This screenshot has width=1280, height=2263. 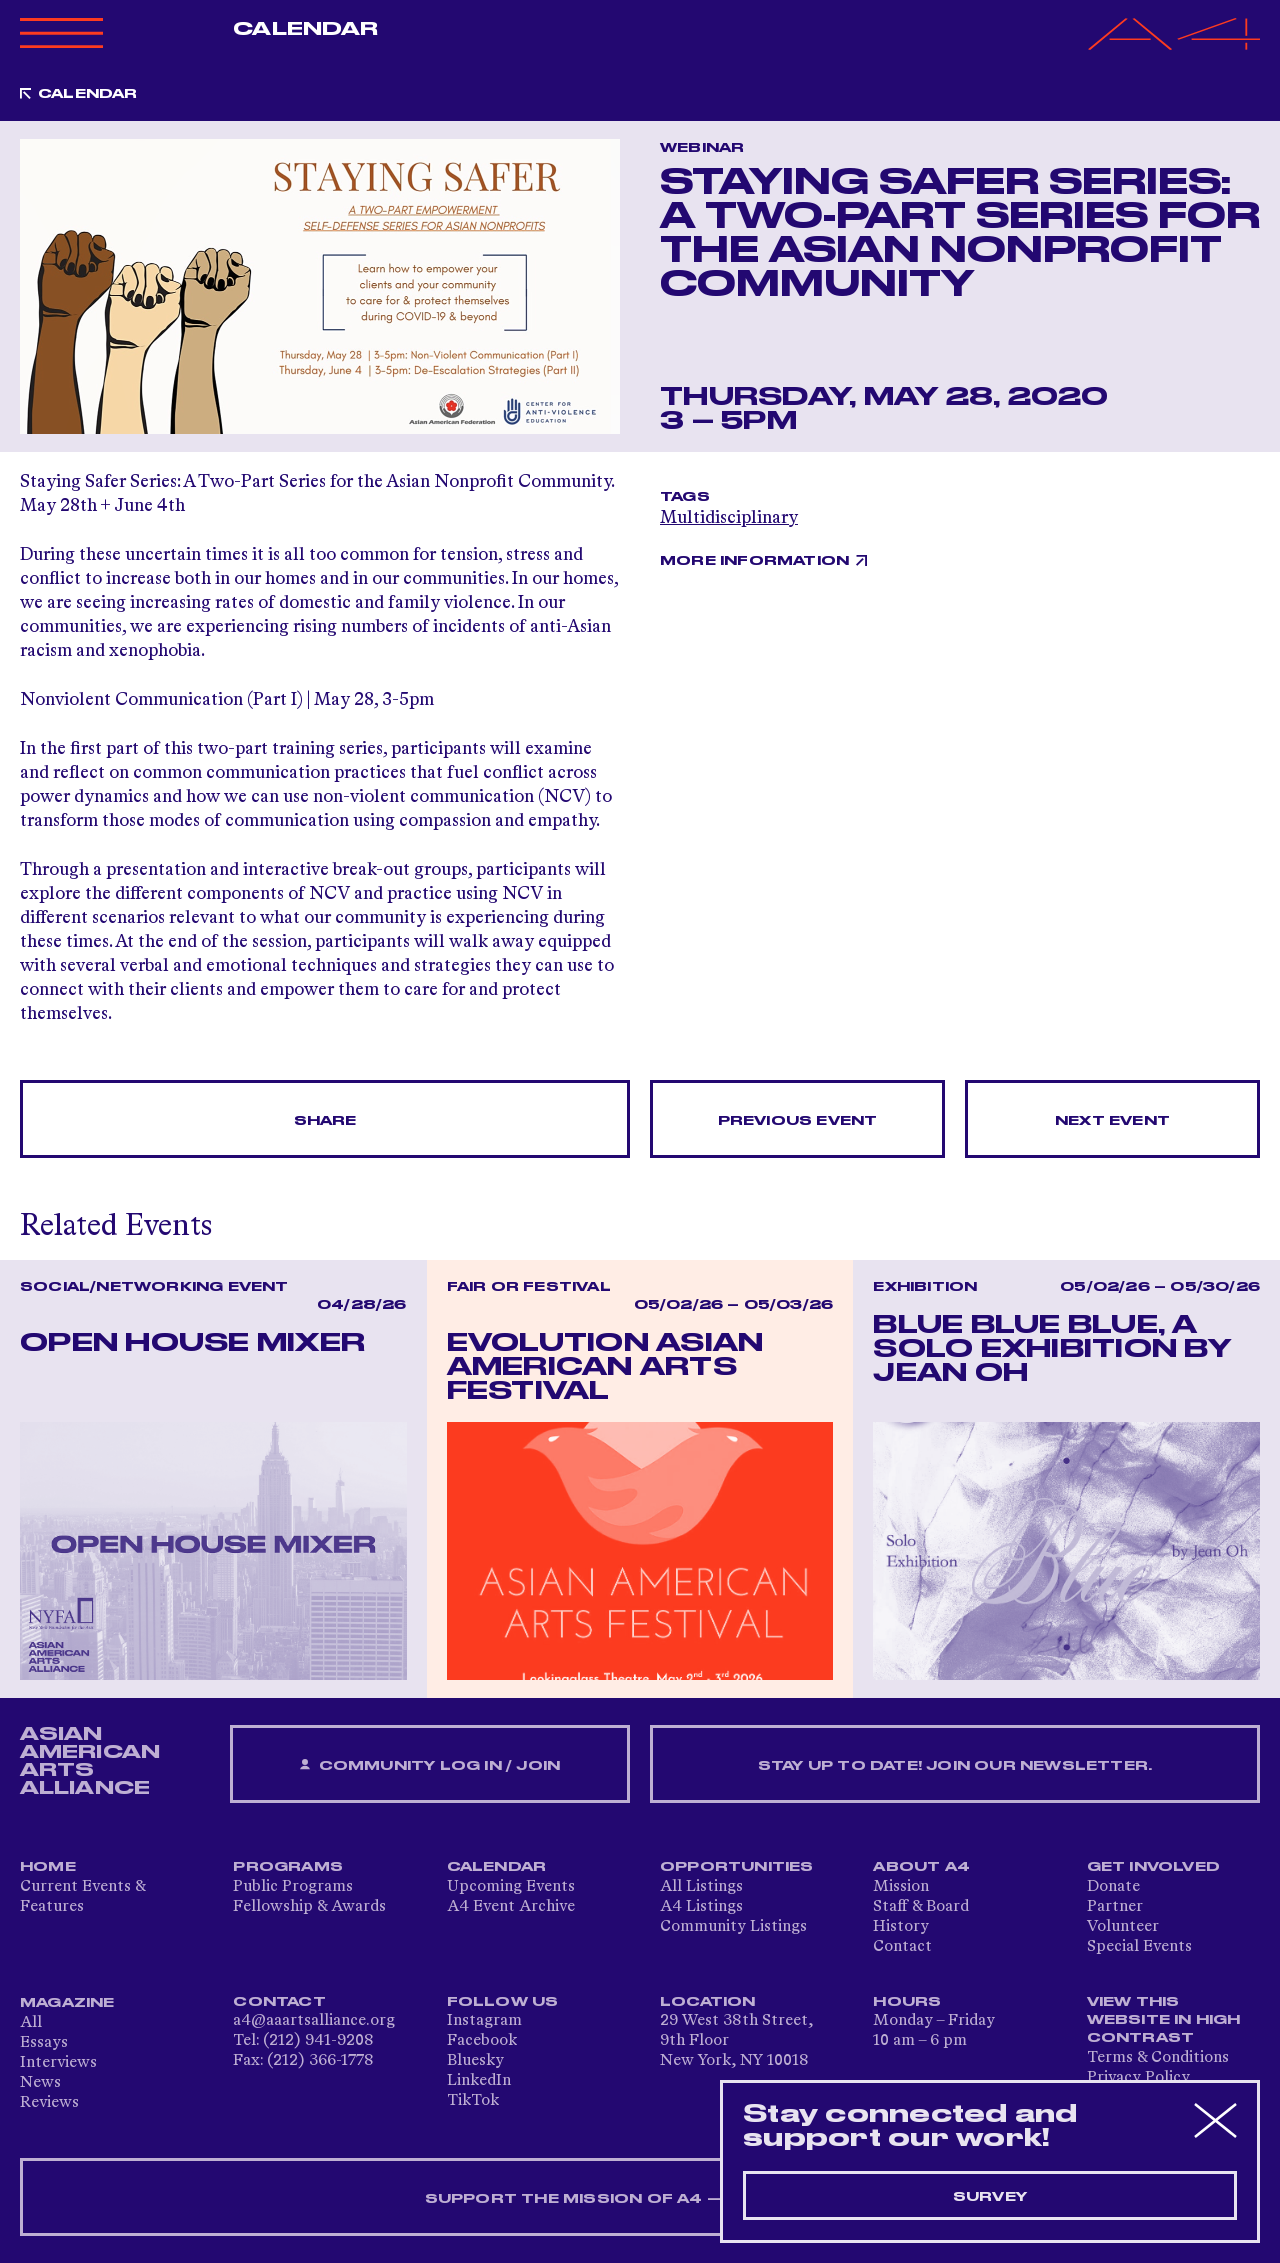 What do you see at coordinates (67, 2003) in the screenshot?
I see `Magazine` at bounding box center [67, 2003].